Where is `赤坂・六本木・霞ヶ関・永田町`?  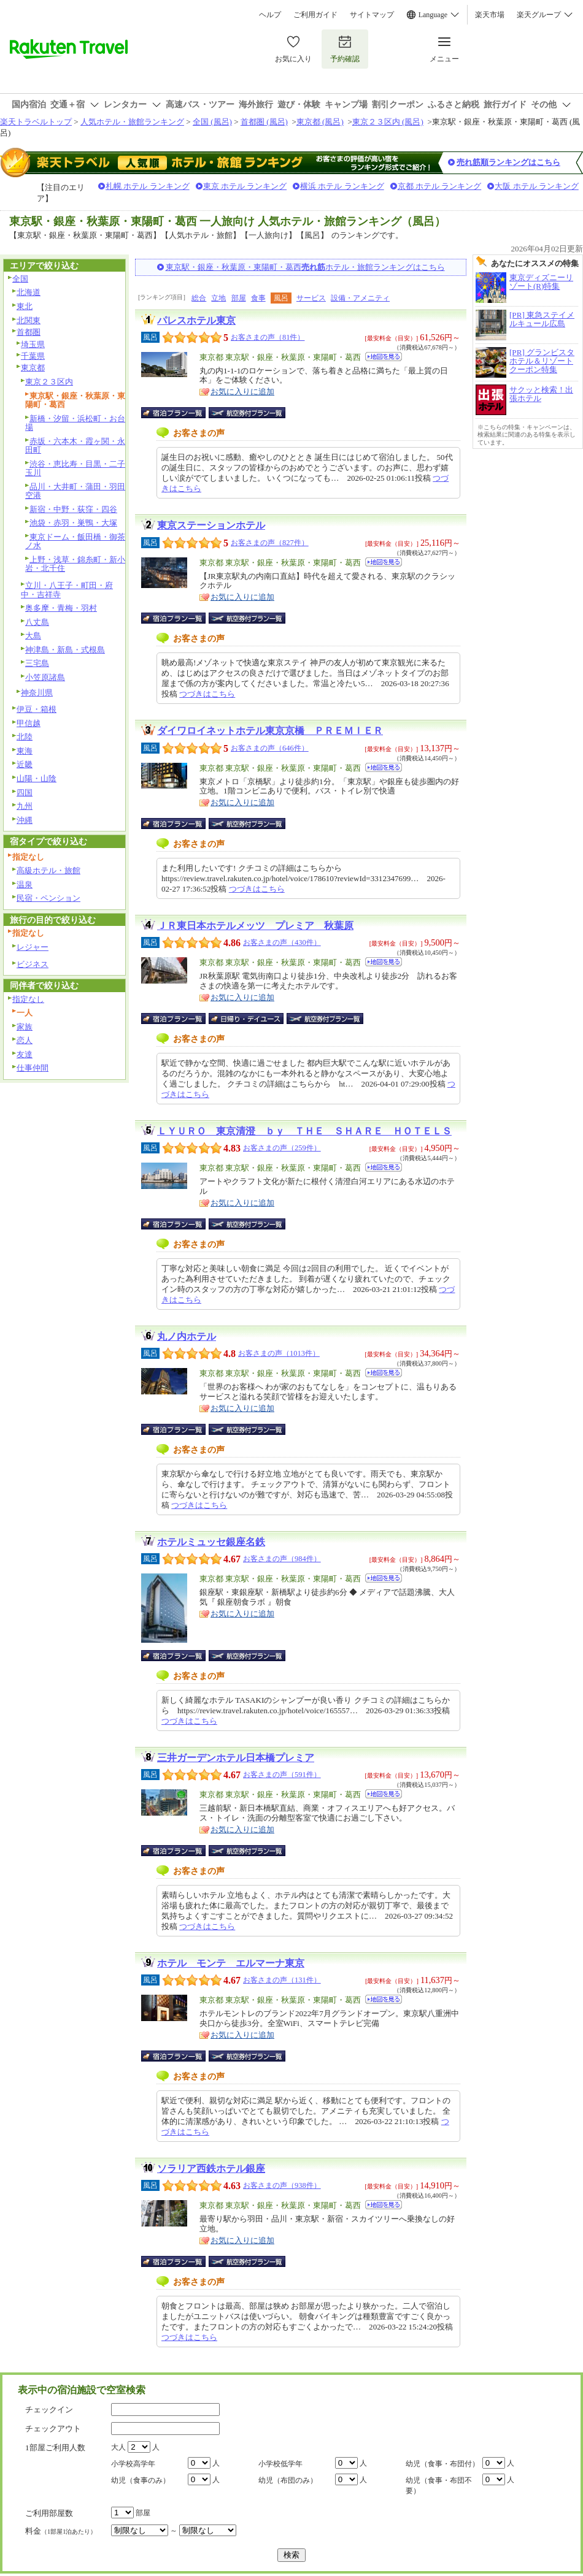
赤坂・六本木・霞ヶ関・永田町 is located at coordinates (75, 446).